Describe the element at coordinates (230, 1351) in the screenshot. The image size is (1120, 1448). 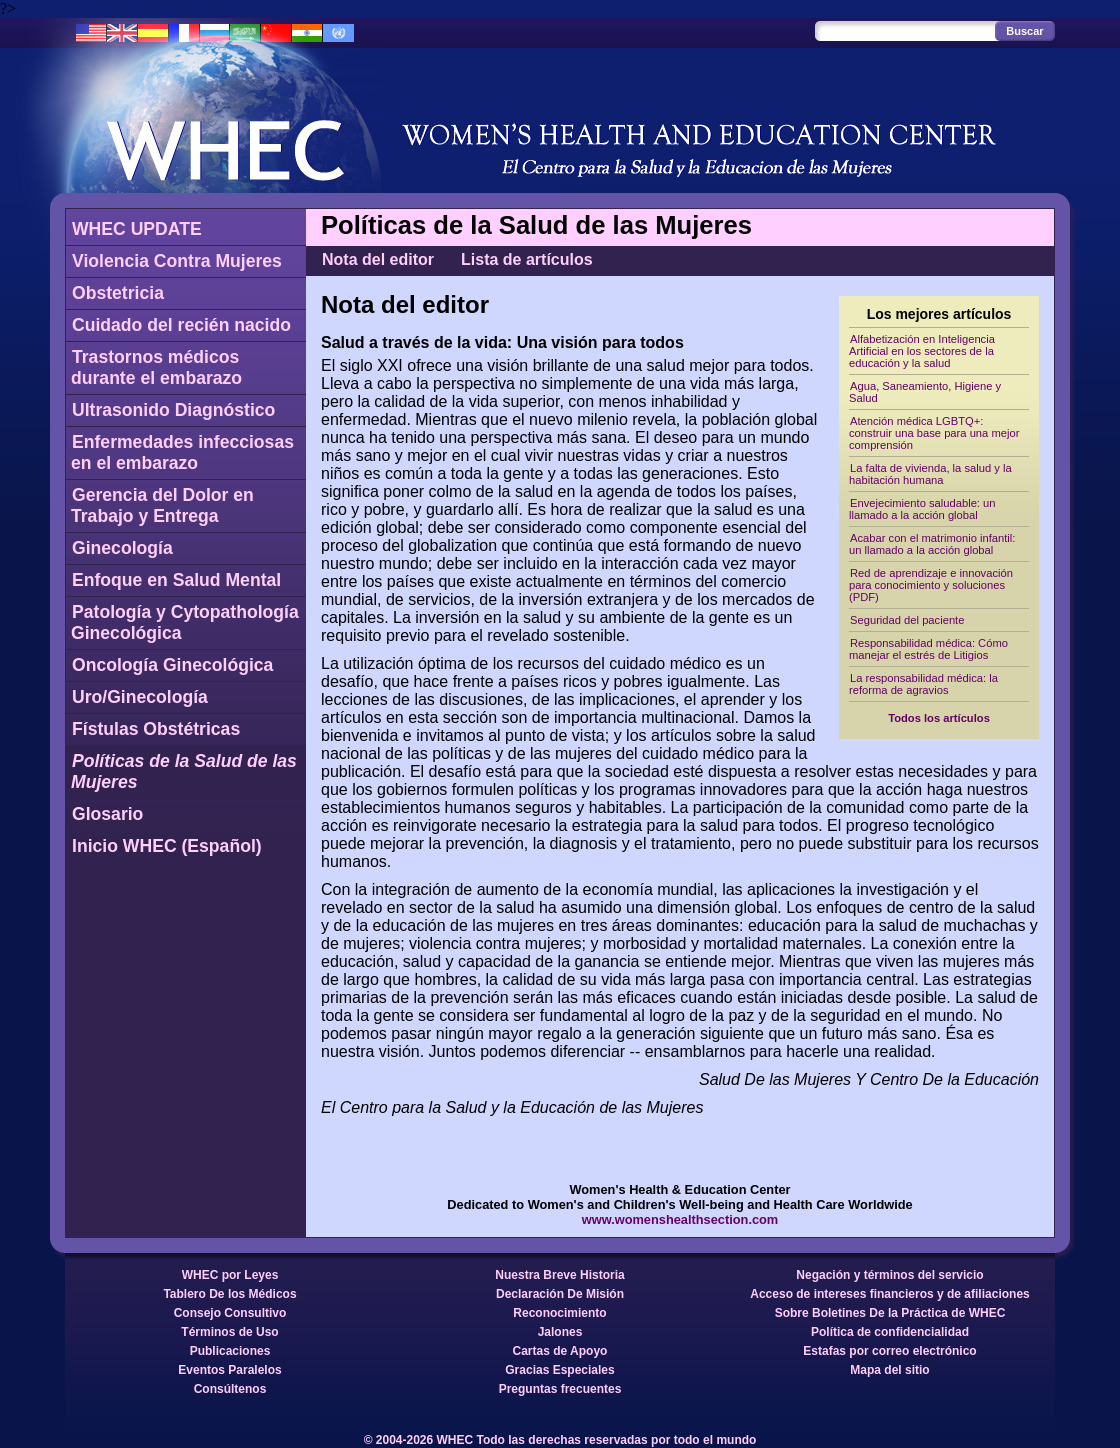
I see `Publicaciones` at that location.